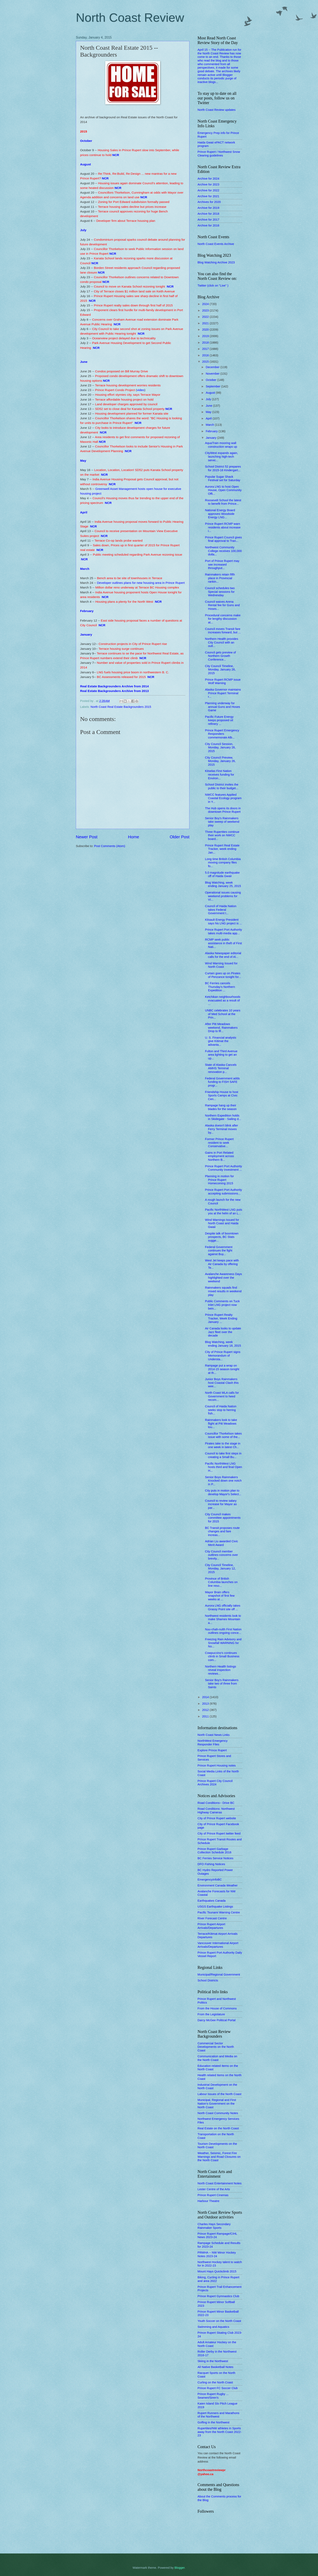  Describe the element at coordinates (216, 262) in the screenshot. I see `Blog Watching Archive 2023` at that location.